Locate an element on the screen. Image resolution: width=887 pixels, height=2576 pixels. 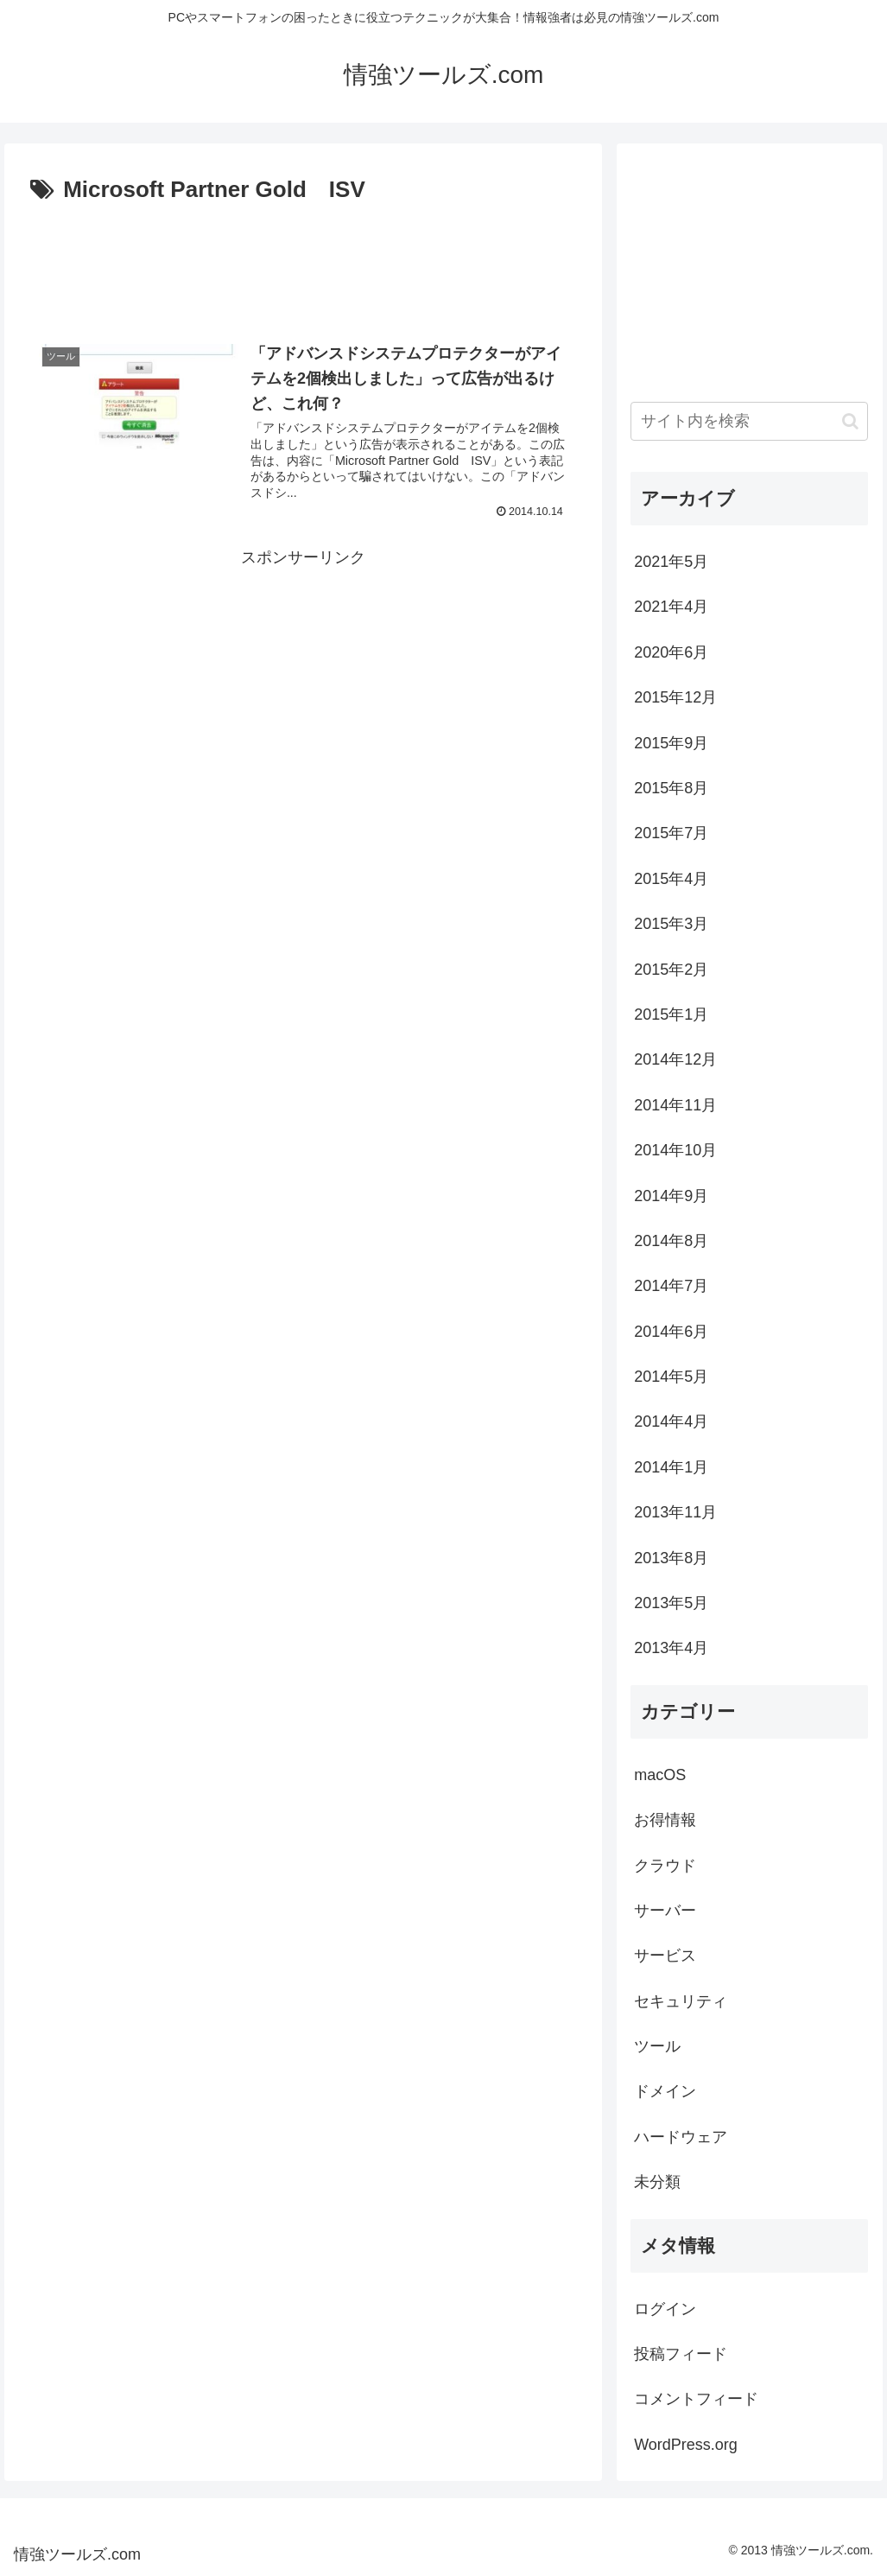
2014年7月 is located at coordinates (671, 1285).